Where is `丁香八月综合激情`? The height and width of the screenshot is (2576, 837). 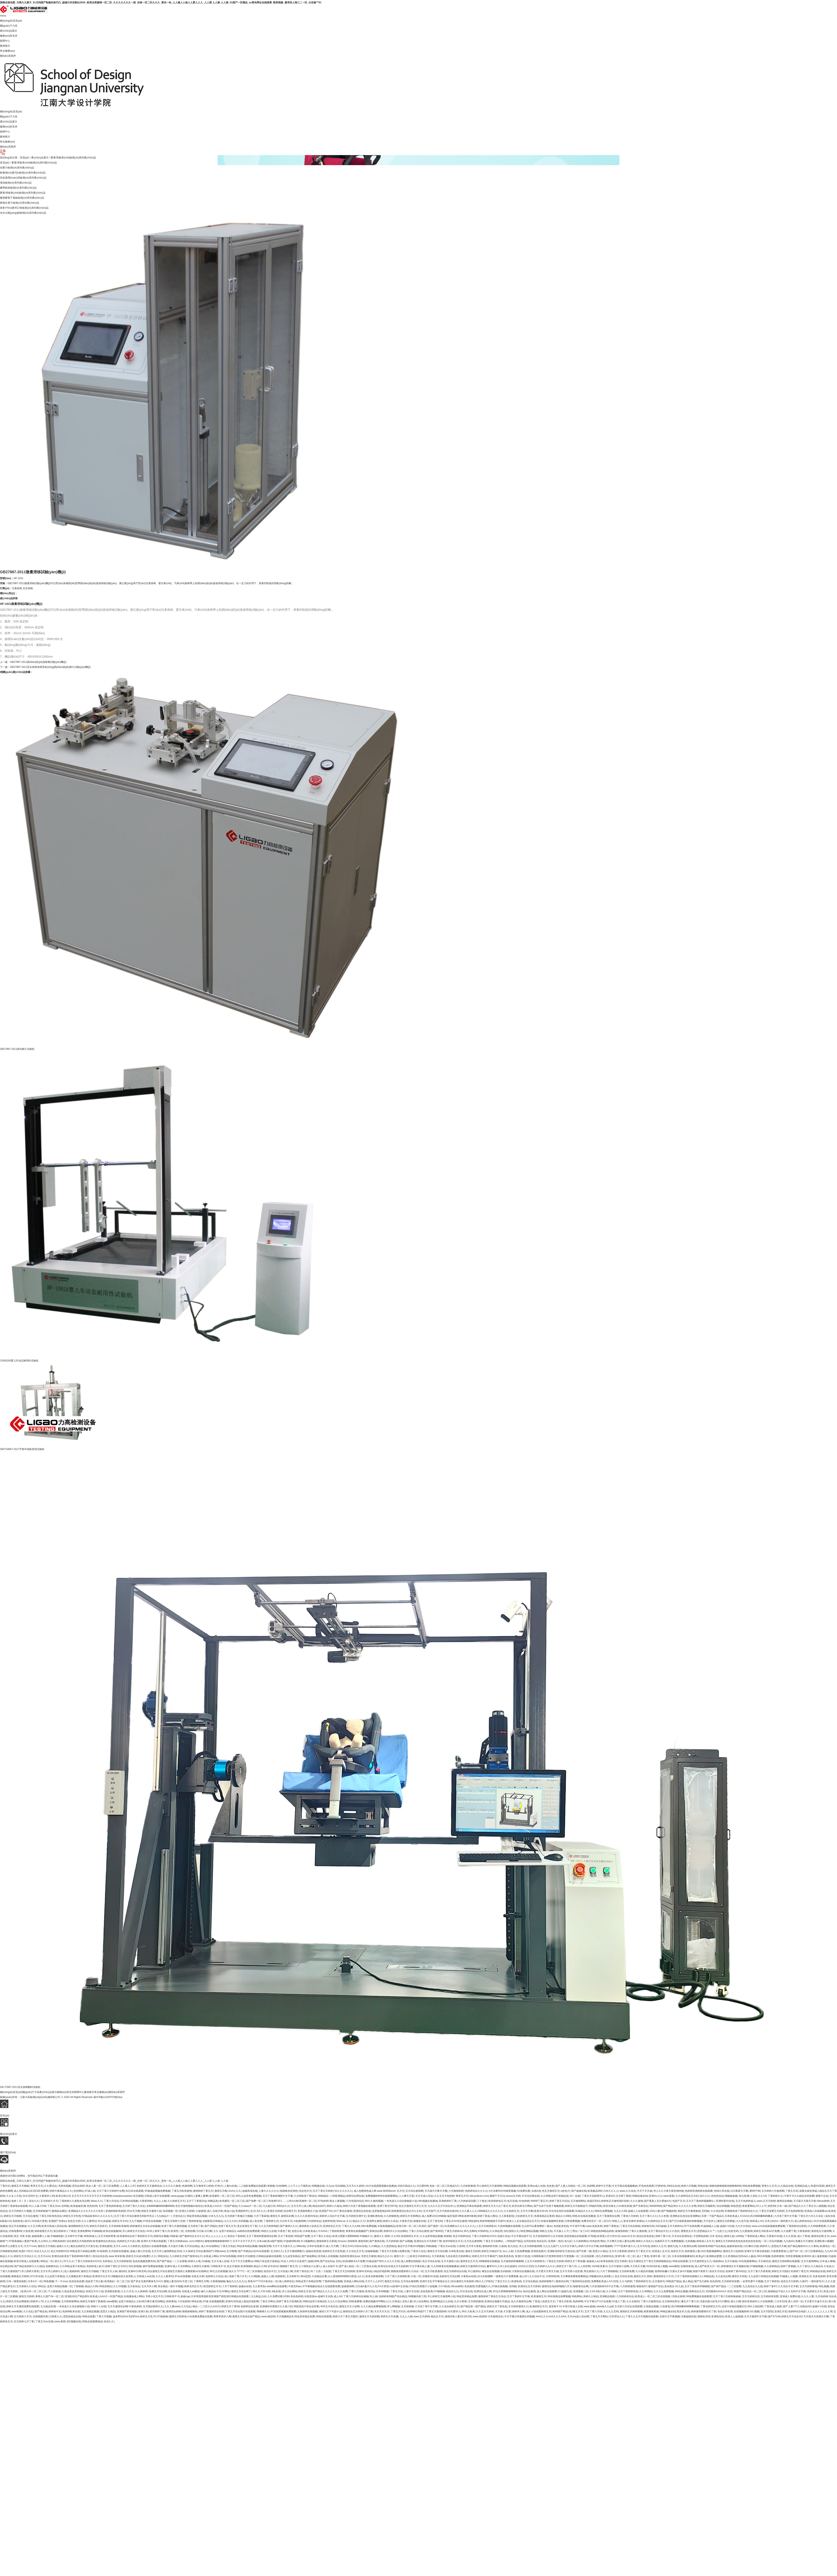 丁香八月综合激情 is located at coordinates (419, 2231).